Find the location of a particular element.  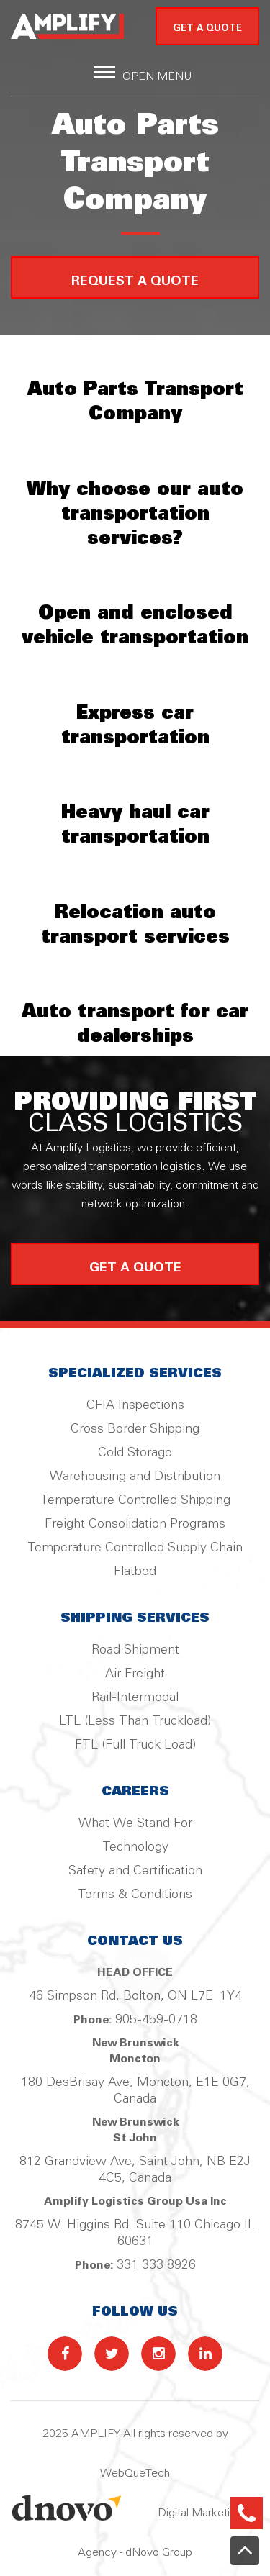

FTL (Full Truck Load) is located at coordinates (135, 1745).